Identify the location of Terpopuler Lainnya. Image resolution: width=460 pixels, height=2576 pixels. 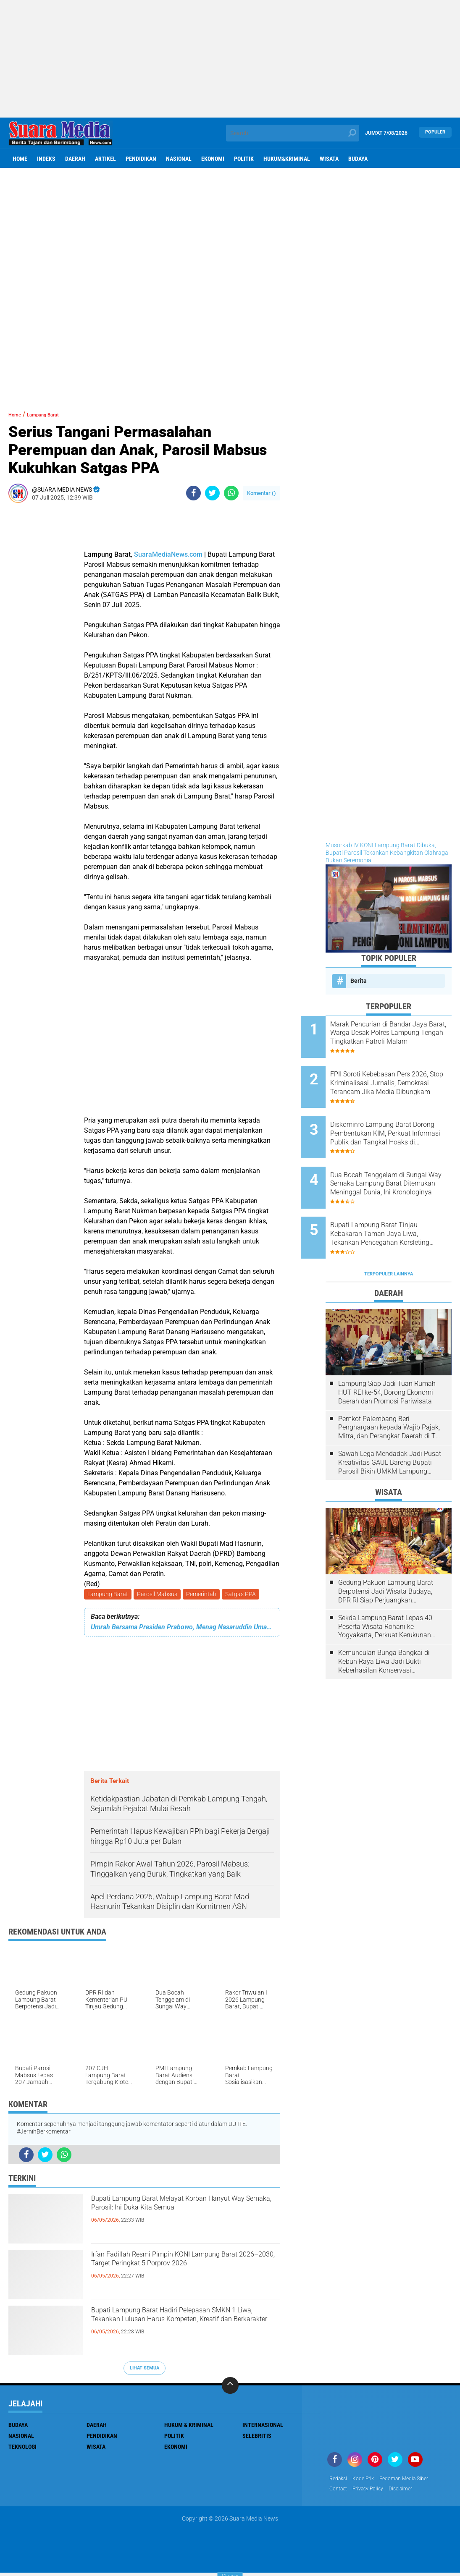
(388, 1235).